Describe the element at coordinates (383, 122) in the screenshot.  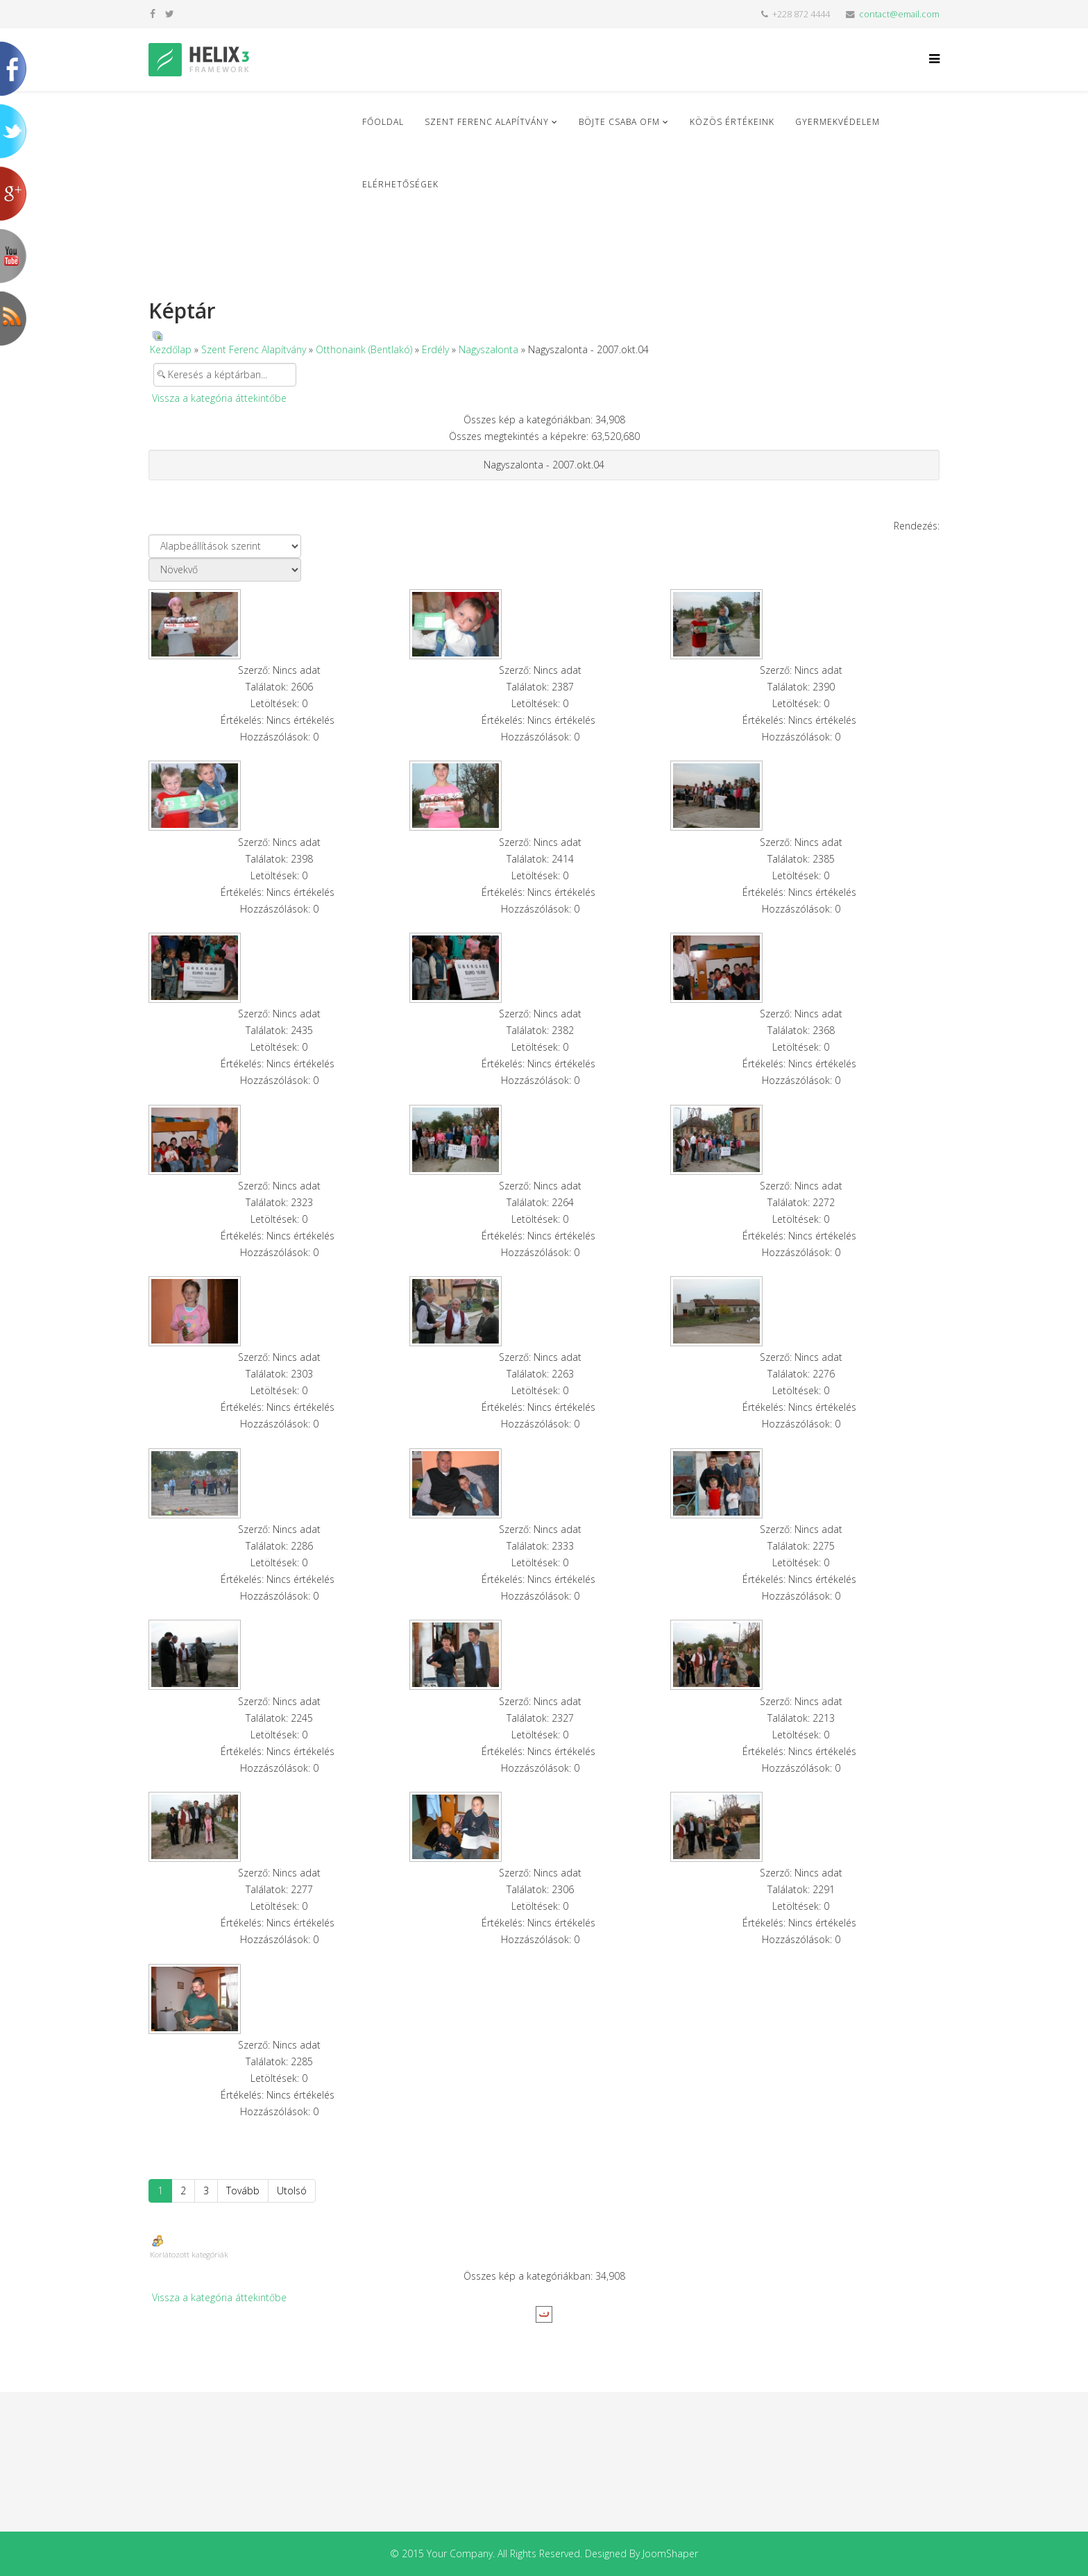
I see `Főoldal` at that location.